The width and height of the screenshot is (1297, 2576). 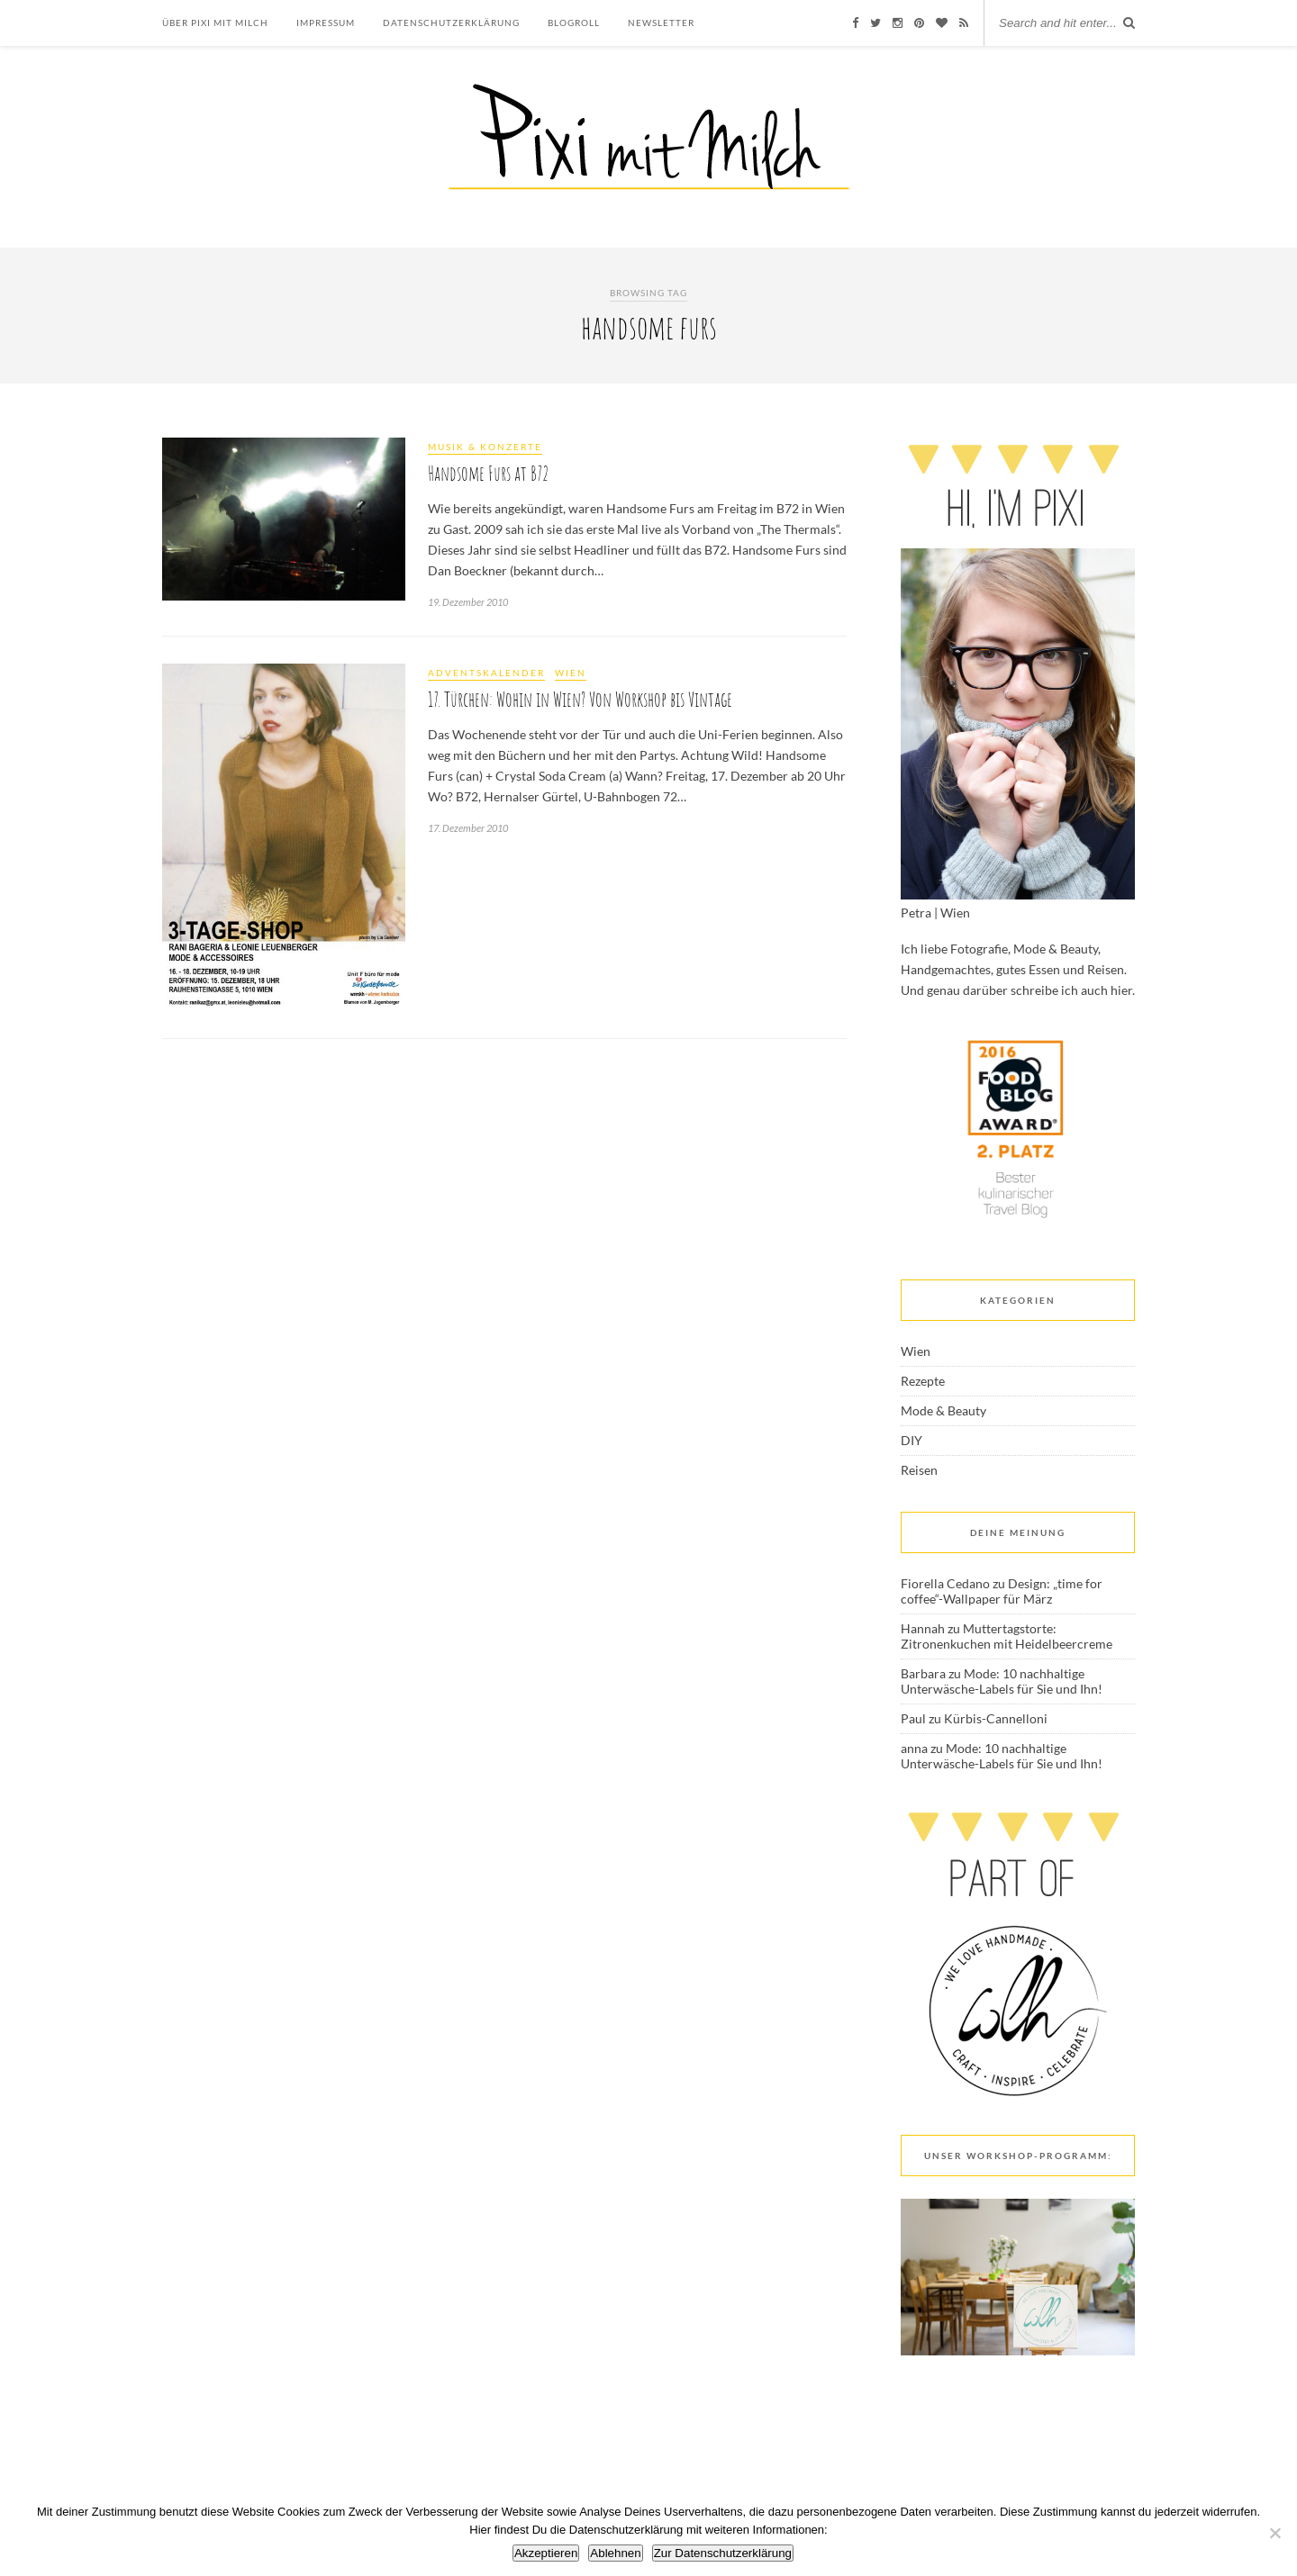 What do you see at coordinates (615, 2553) in the screenshot?
I see `Ablehnen` at bounding box center [615, 2553].